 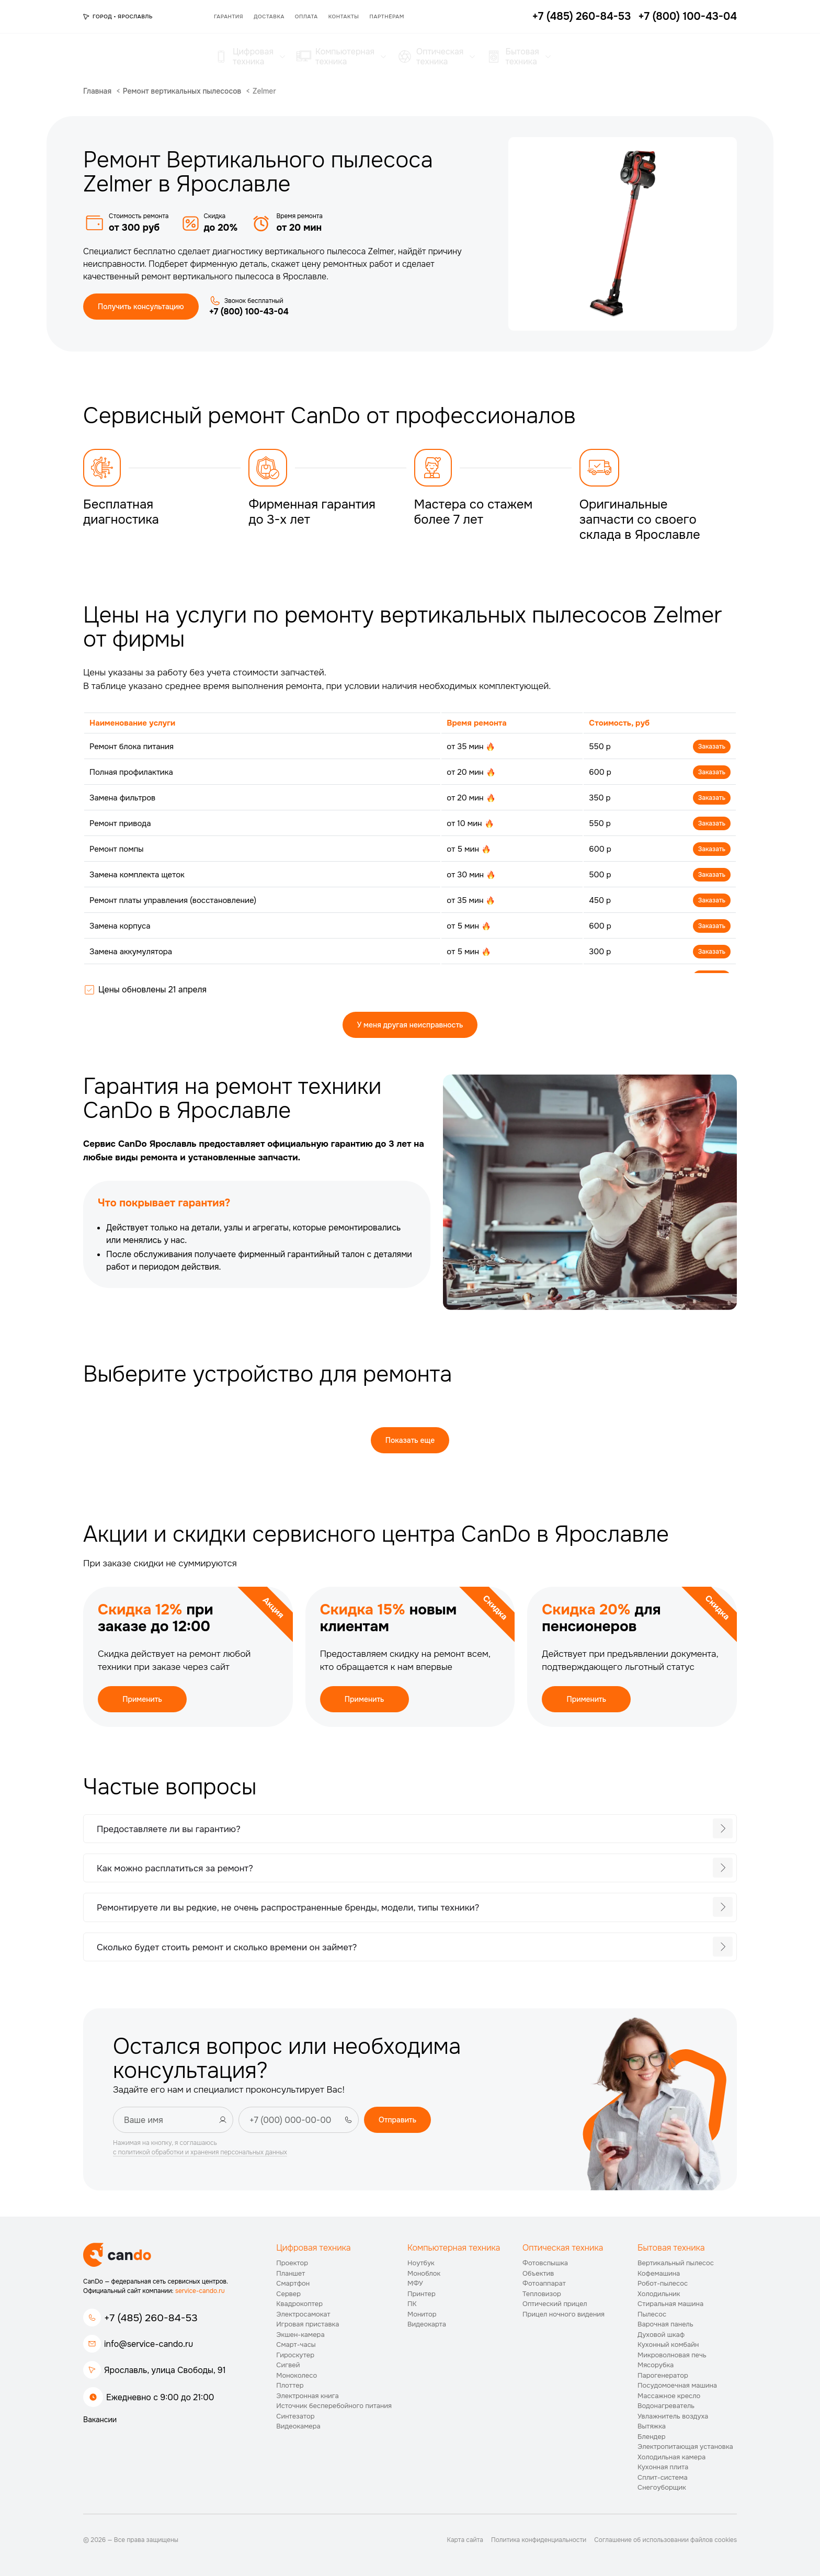 What do you see at coordinates (670, 2303) in the screenshot?
I see `Стиральная машина` at bounding box center [670, 2303].